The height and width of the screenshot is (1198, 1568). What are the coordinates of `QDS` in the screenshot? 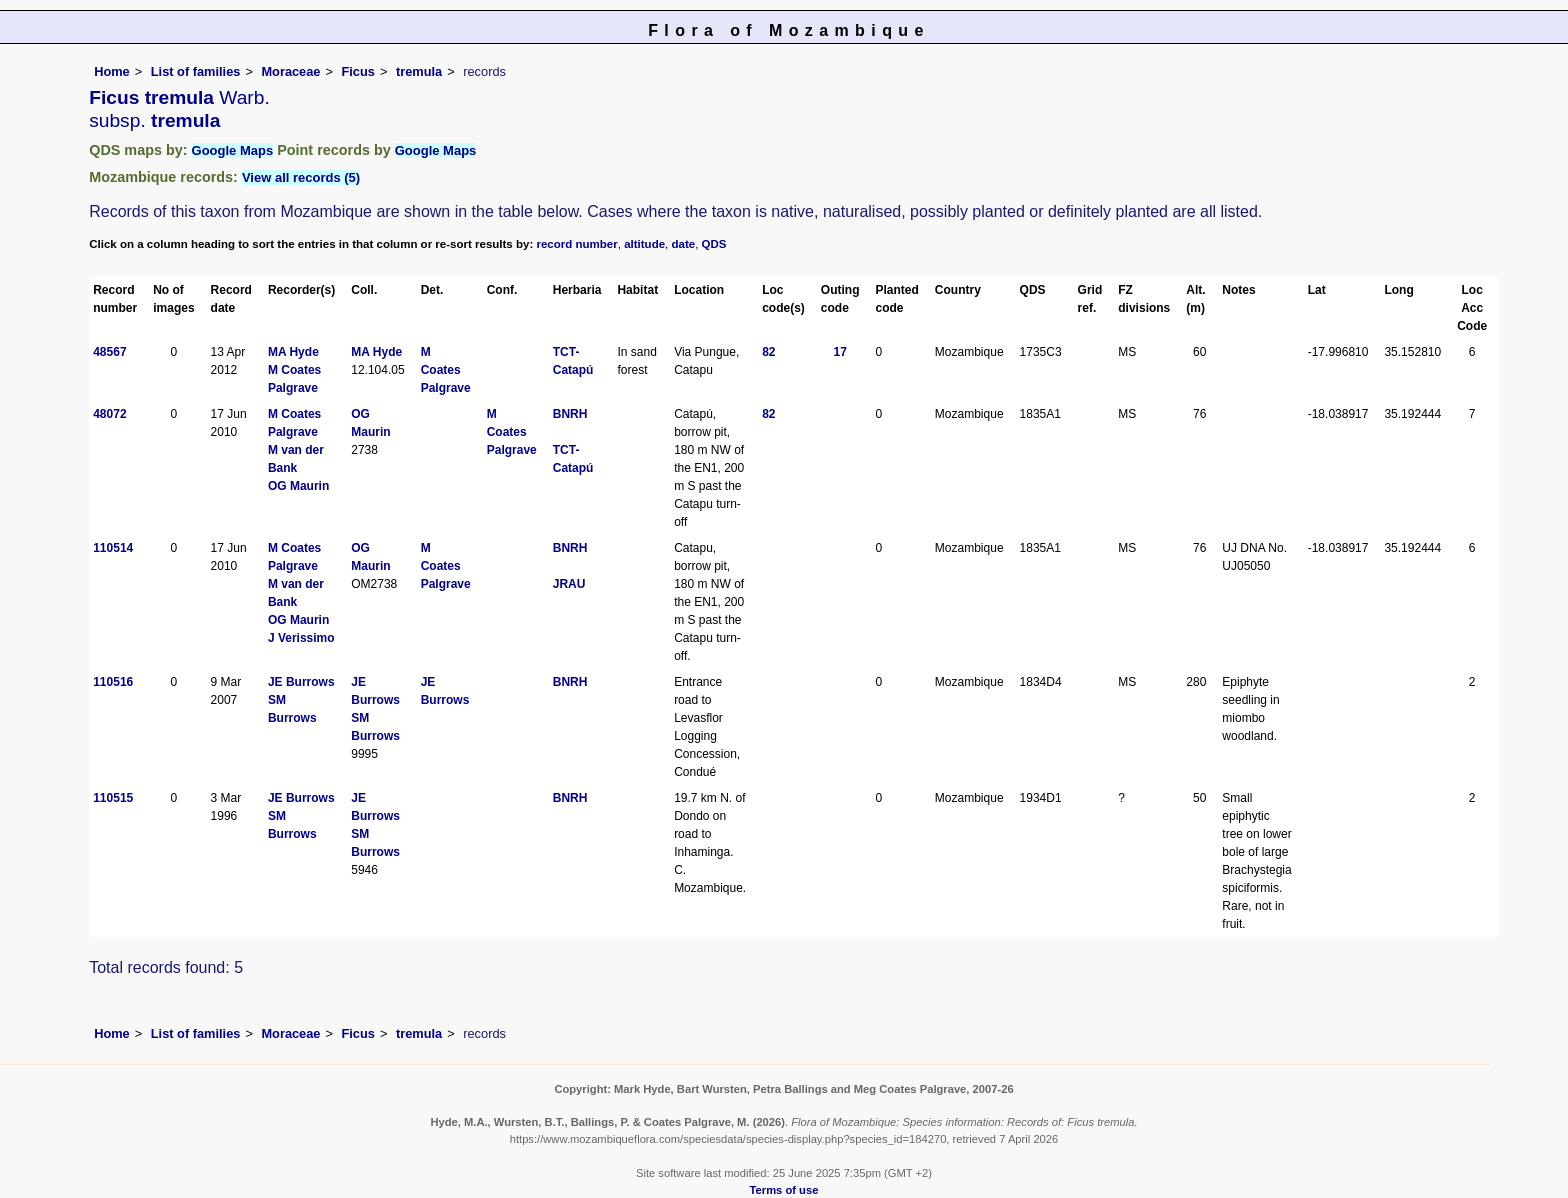 It's located at (714, 244).